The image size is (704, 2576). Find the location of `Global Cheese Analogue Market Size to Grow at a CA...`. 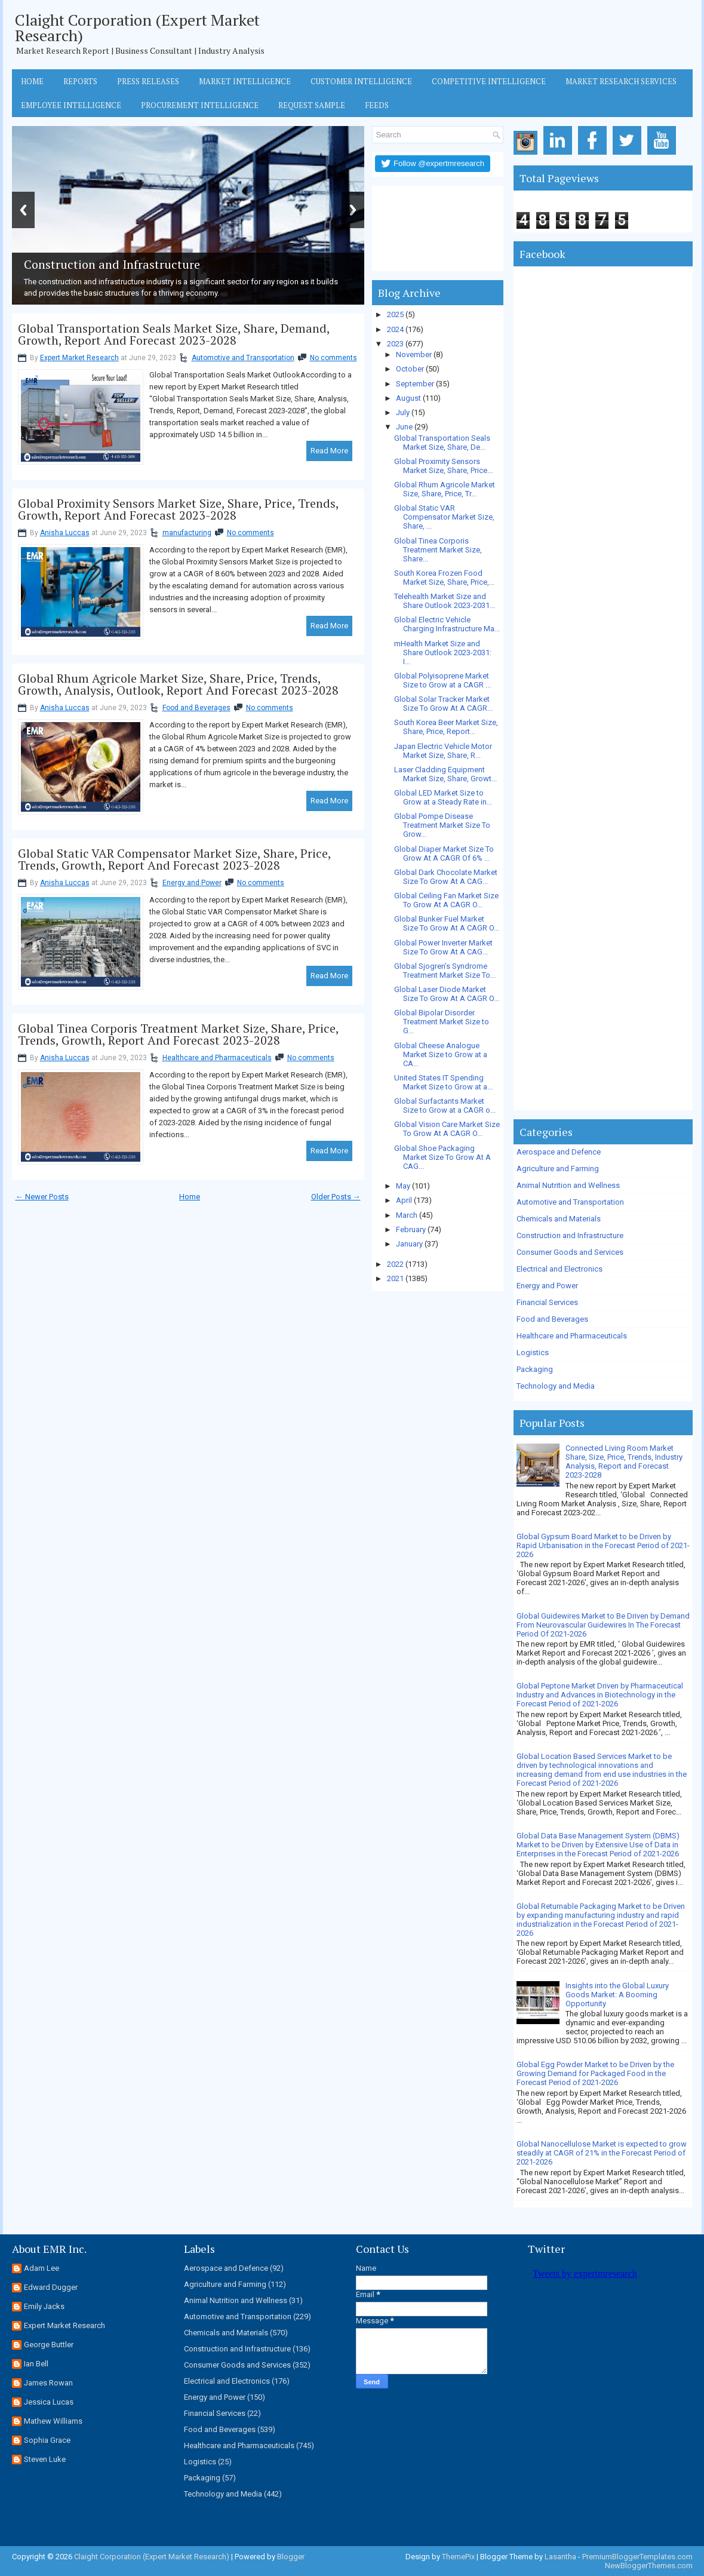

Global Cheese Analogue Market Size to Grow at a CA... is located at coordinates (440, 1054).